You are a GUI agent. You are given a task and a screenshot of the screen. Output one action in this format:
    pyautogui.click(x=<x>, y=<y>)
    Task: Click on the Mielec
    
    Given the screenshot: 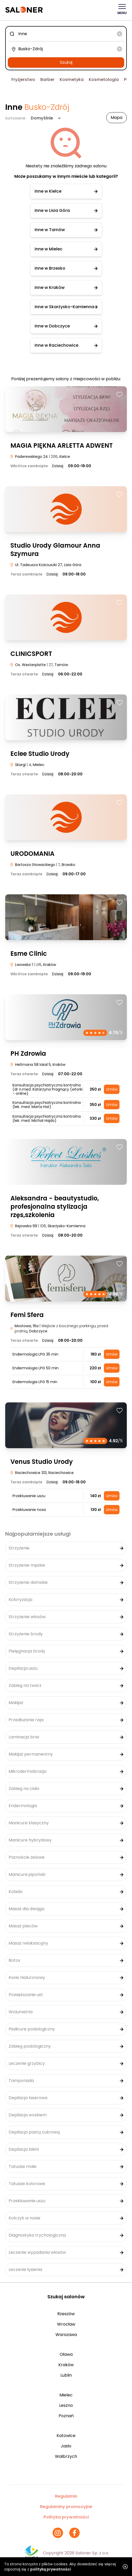 What is the action you would take?
    pyautogui.click(x=66, y=2395)
    